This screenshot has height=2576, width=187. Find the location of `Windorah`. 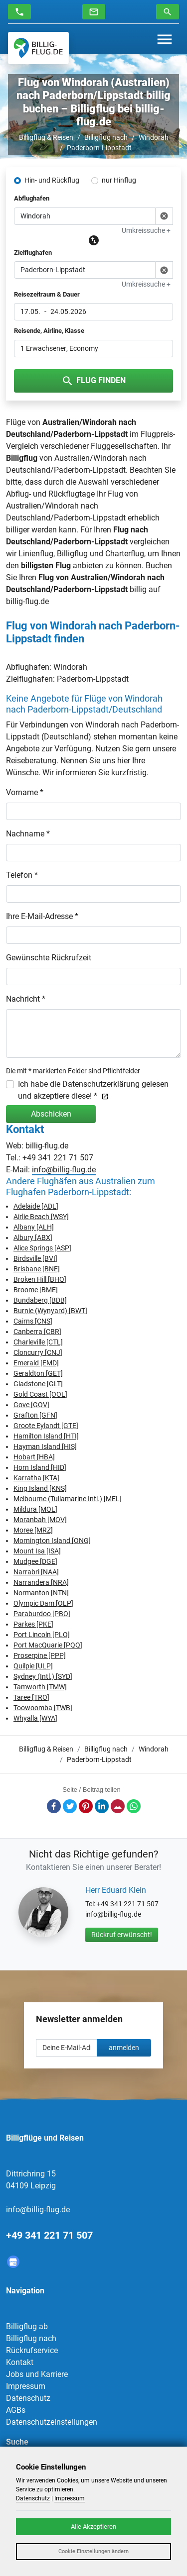

Windorah is located at coordinates (154, 137).